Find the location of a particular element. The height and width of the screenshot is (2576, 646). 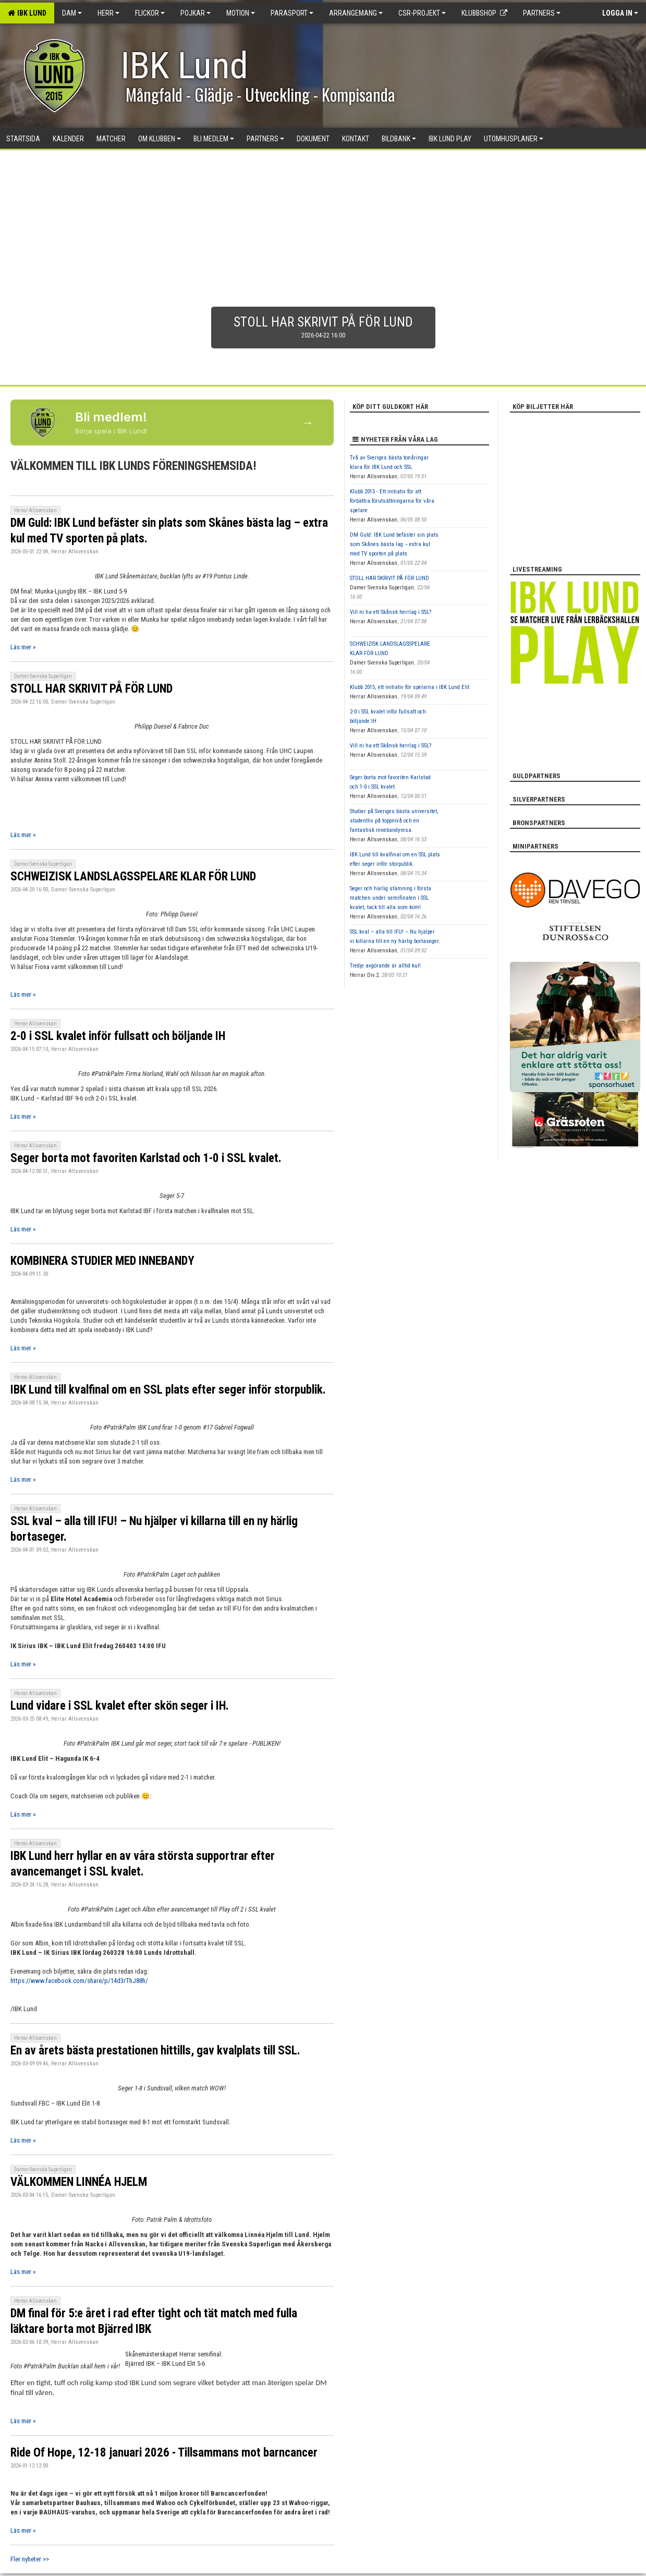

KOMBINERA STUDIER MED INNEBANDY is located at coordinates (102, 1261).